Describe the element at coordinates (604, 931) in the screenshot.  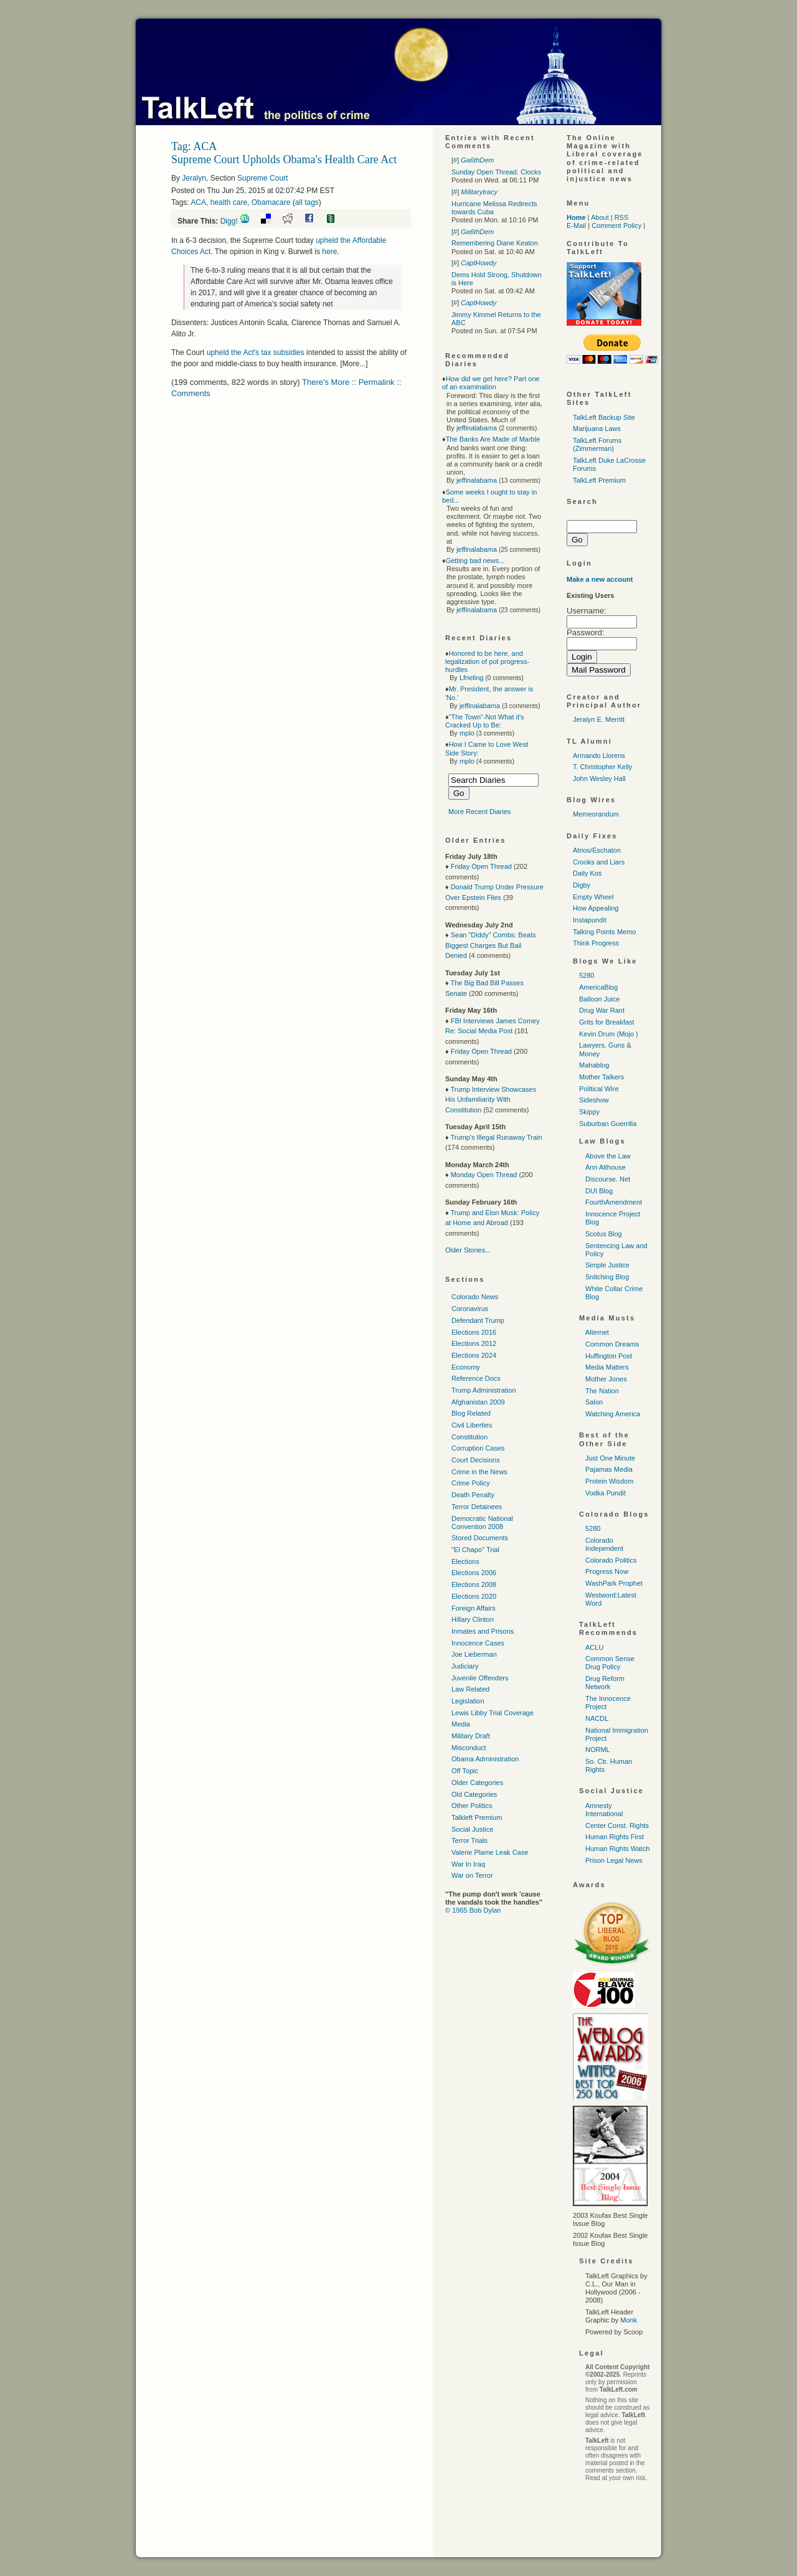
I see `Talking Points Memo` at that location.